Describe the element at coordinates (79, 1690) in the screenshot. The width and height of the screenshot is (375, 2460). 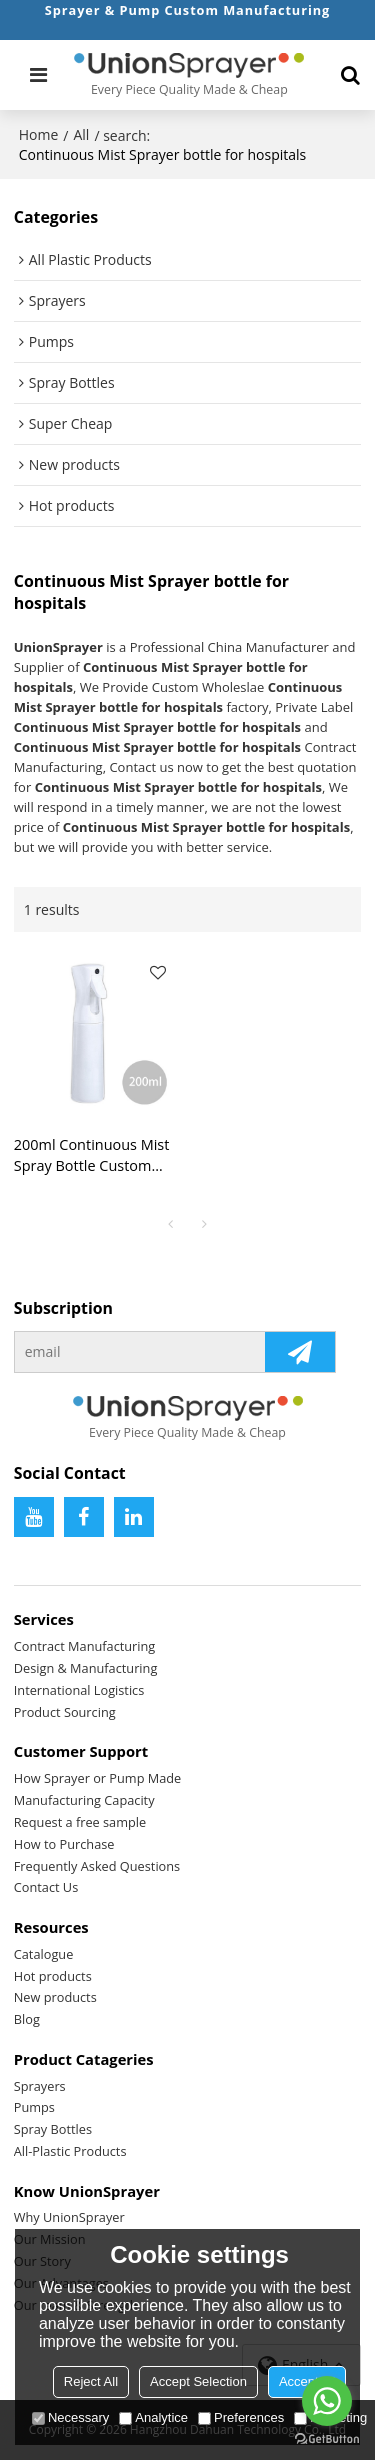
I see `International Logistics` at that location.